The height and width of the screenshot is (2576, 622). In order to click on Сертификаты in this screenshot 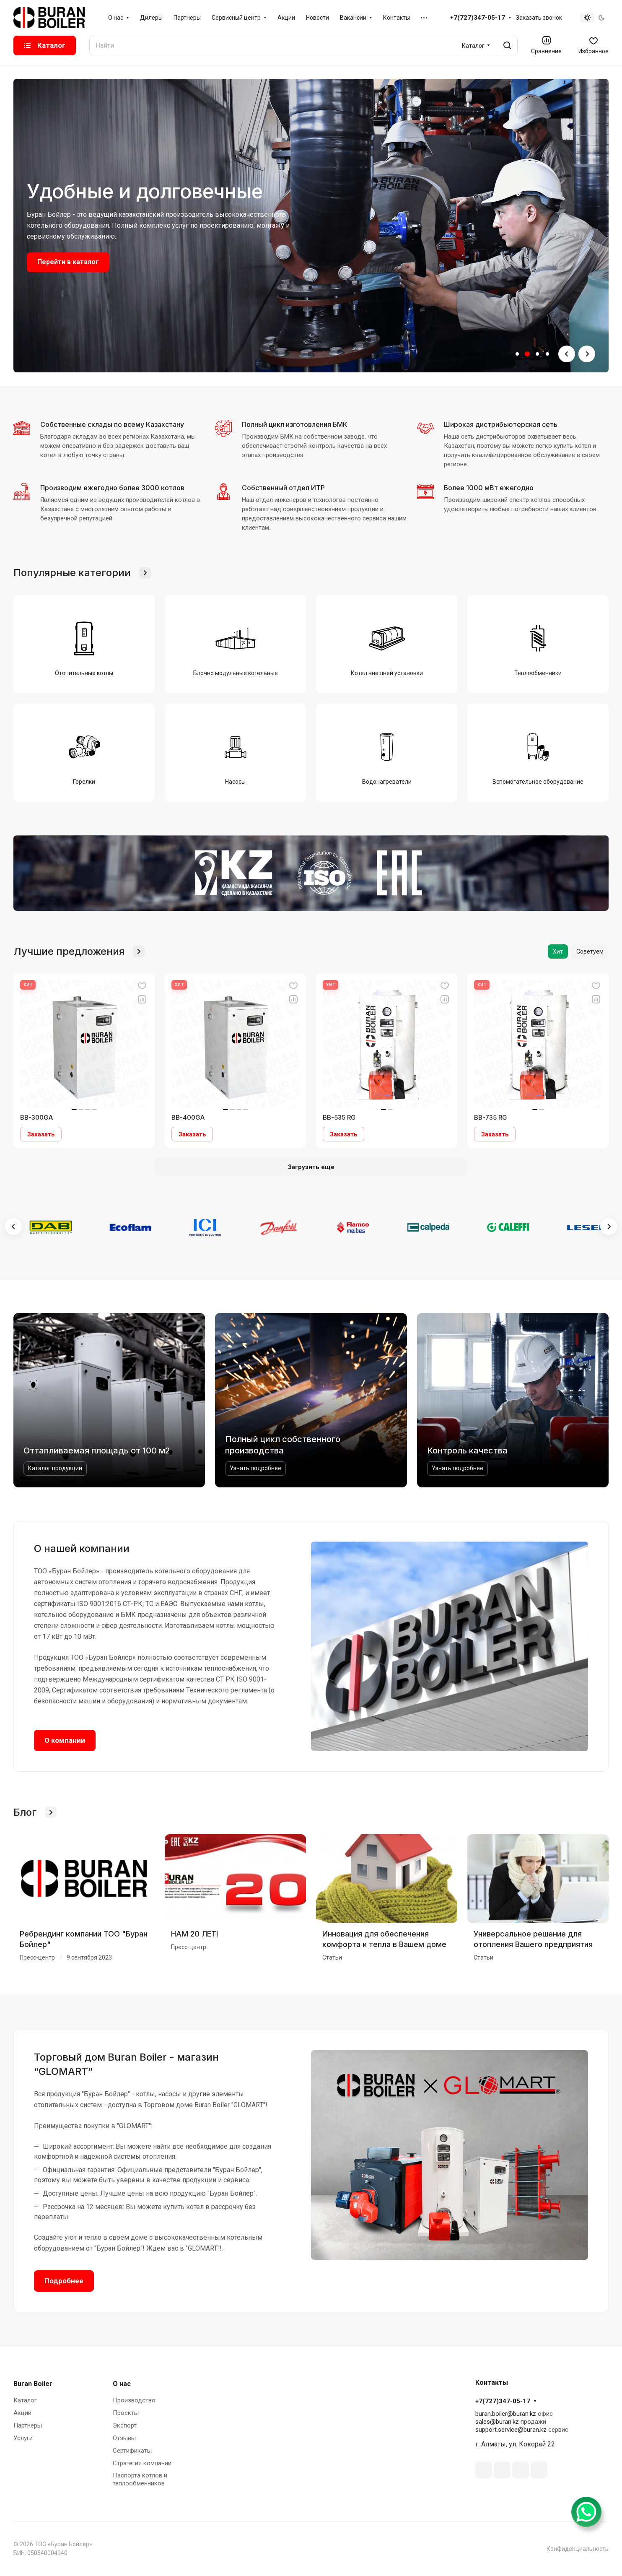, I will do `click(132, 2450)`.